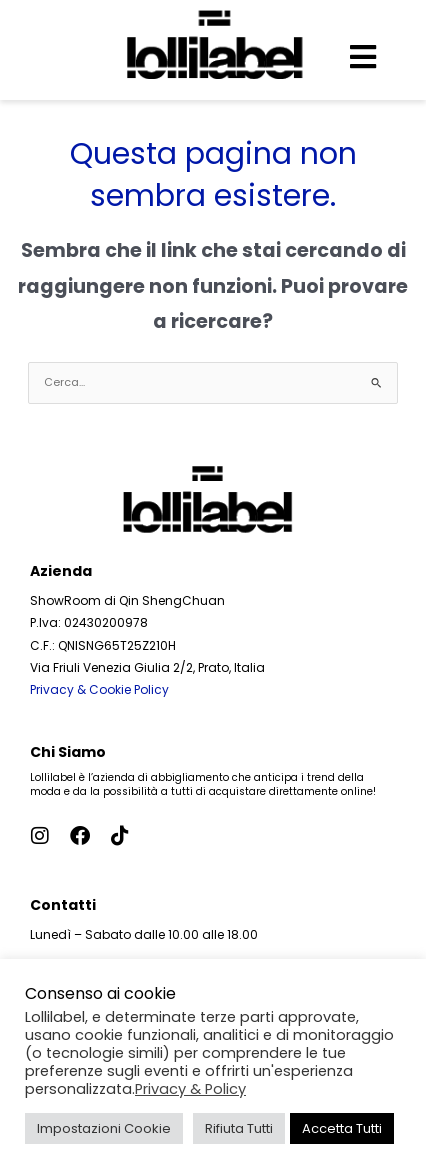 This screenshot has height=1174, width=426. What do you see at coordinates (99, 689) in the screenshot?
I see `Privacy & Cookie Policy` at bounding box center [99, 689].